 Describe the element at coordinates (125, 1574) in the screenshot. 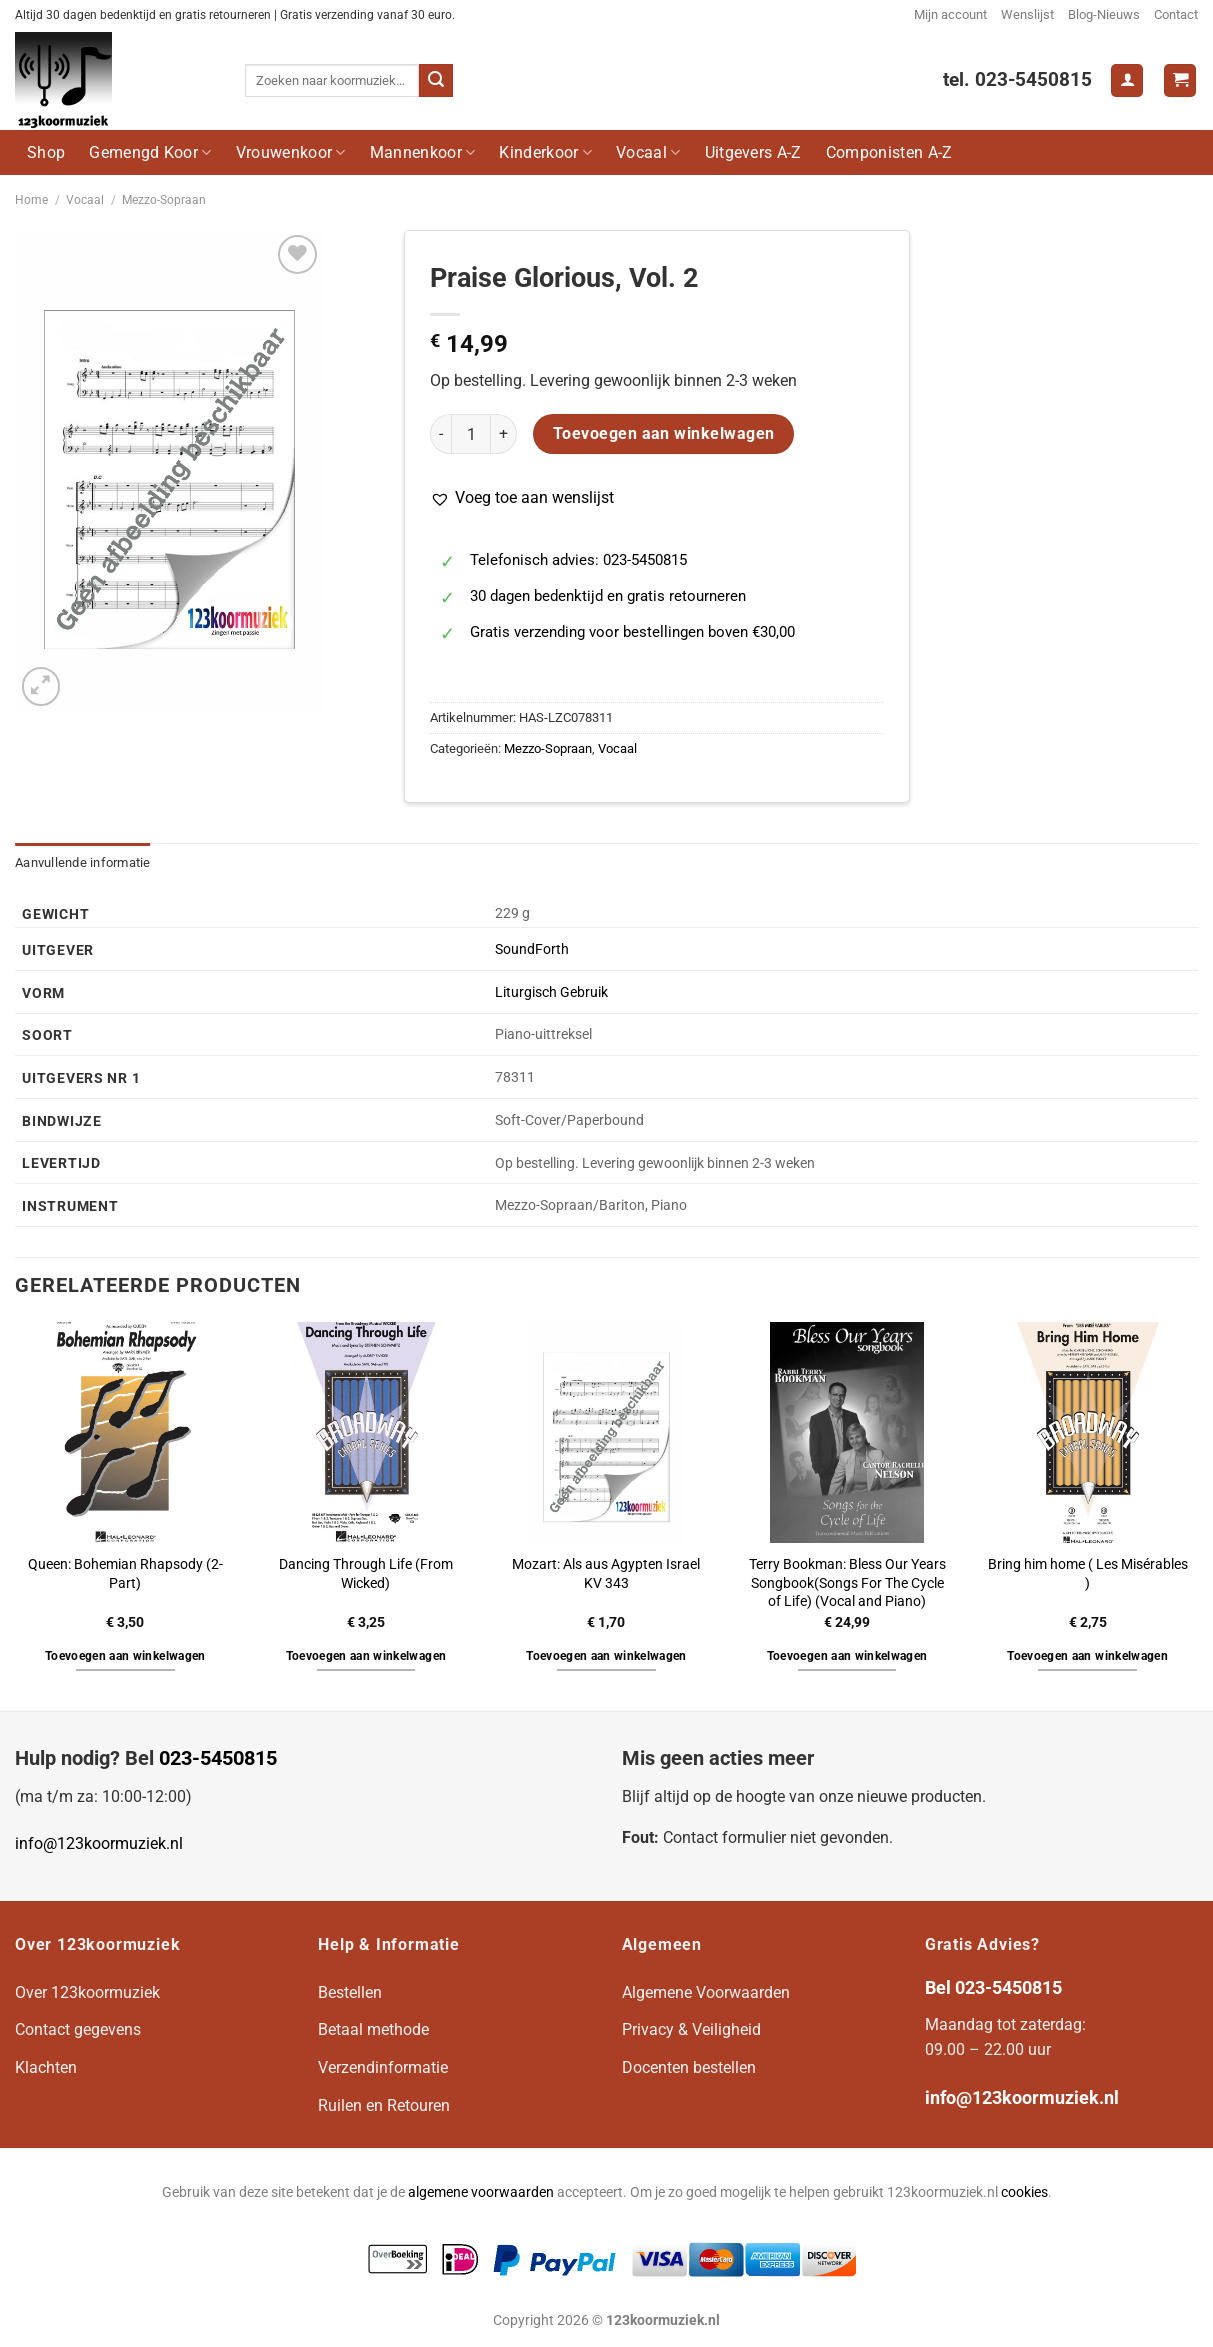

I see `Queen: Bohemian Rhapsody (2-Part)` at that location.